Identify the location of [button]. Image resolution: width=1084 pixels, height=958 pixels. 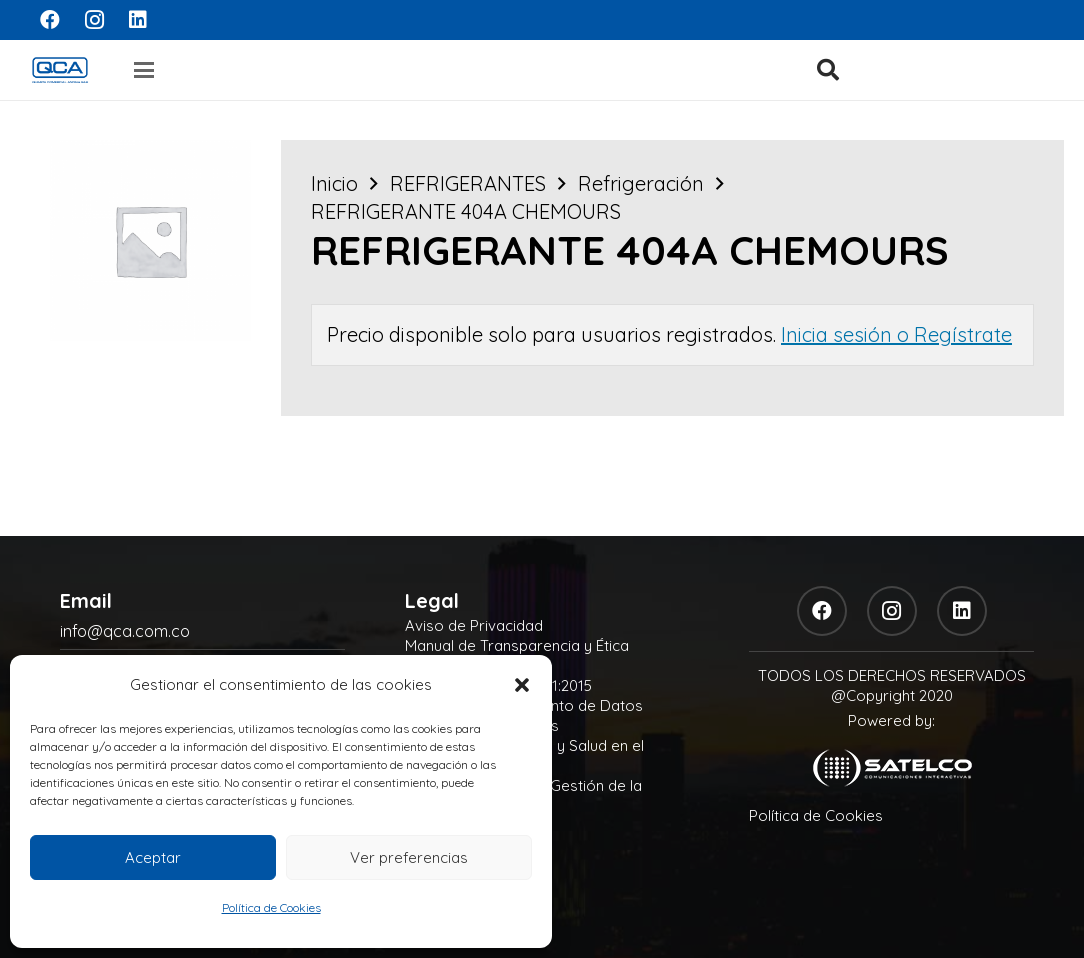
(522, 685).